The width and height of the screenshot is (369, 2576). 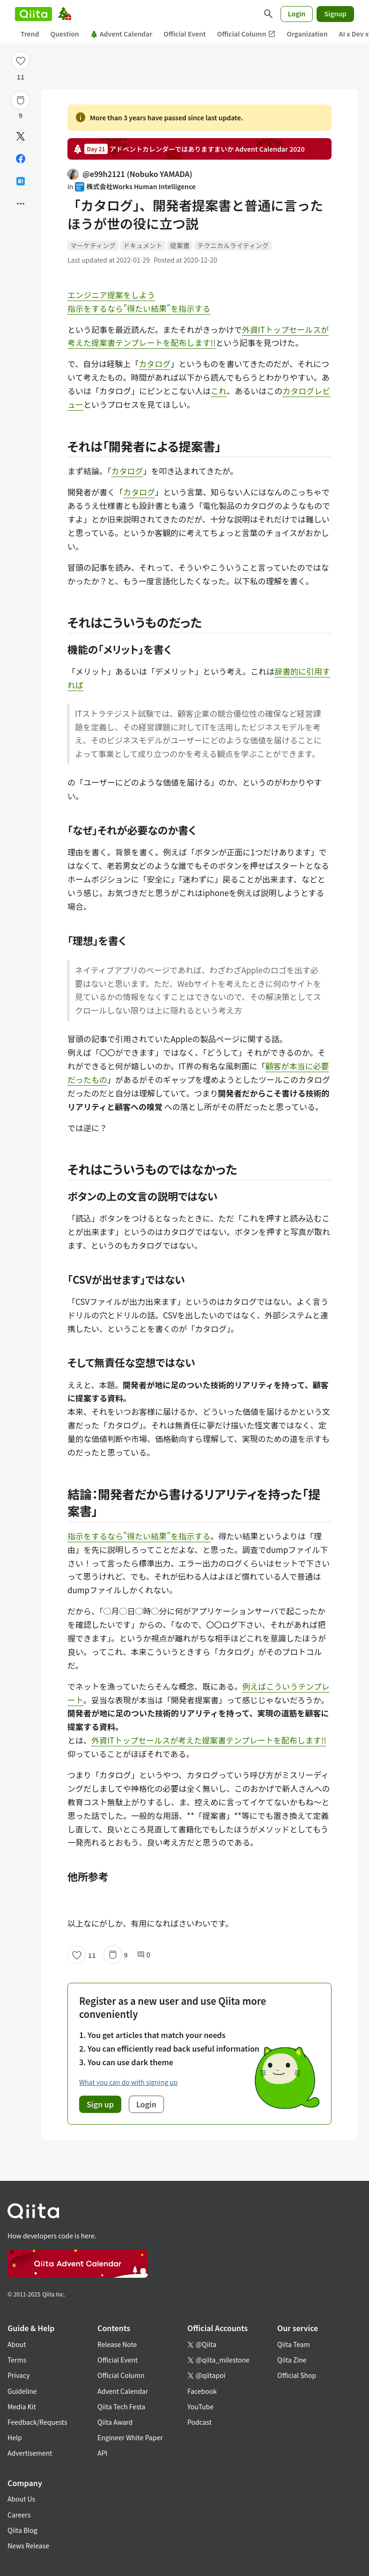 What do you see at coordinates (33, 14) in the screenshot?
I see `[Qiita]` at bounding box center [33, 14].